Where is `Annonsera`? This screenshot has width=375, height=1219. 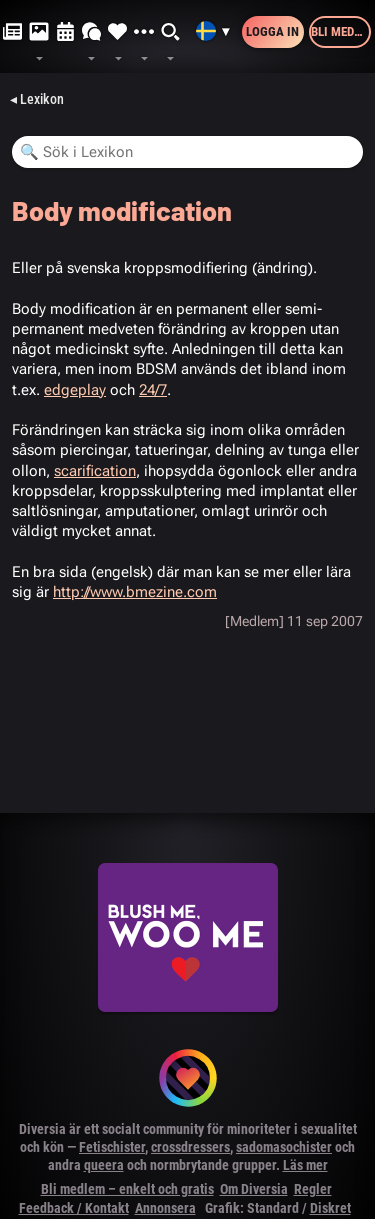
Annonsera is located at coordinates (165, 1208).